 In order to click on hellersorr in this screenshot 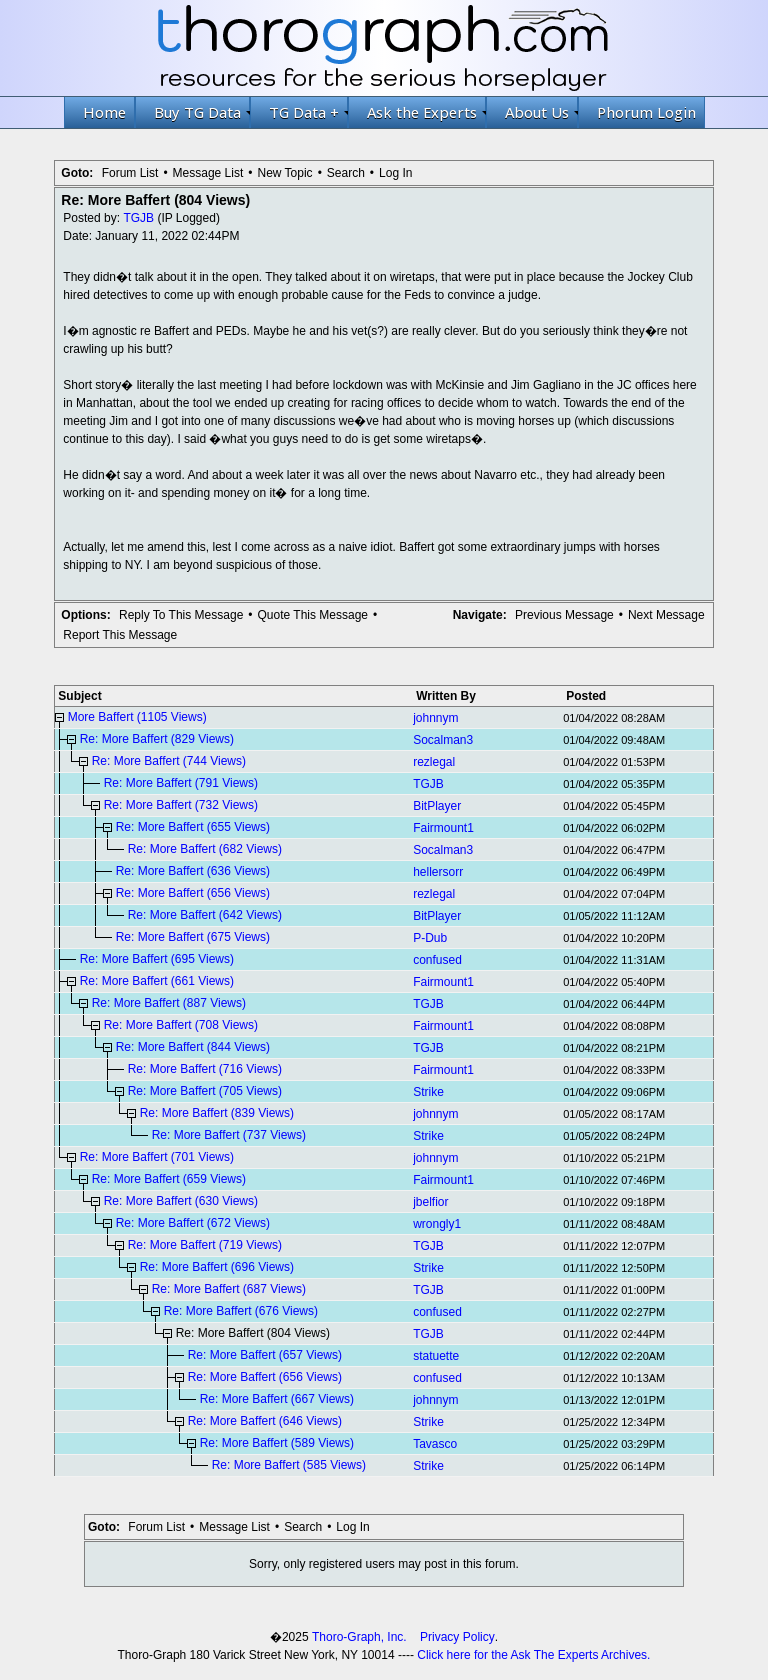, I will do `click(438, 872)`.